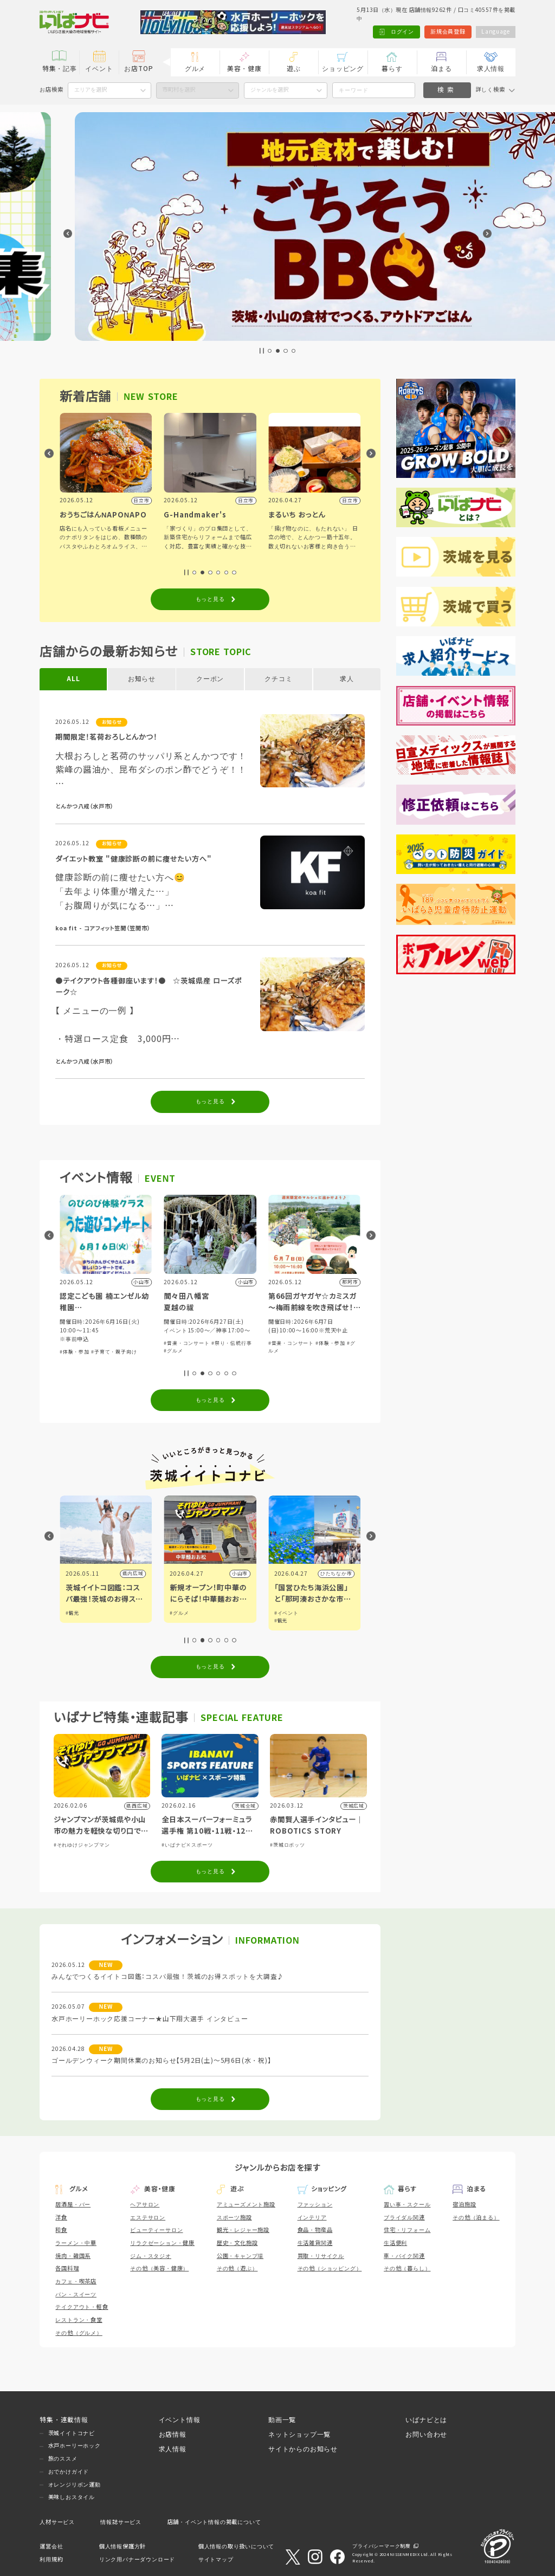  What do you see at coordinates (214, 2522) in the screenshot?
I see `店舗・イベント情報の掲載について` at bounding box center [214, 2522].